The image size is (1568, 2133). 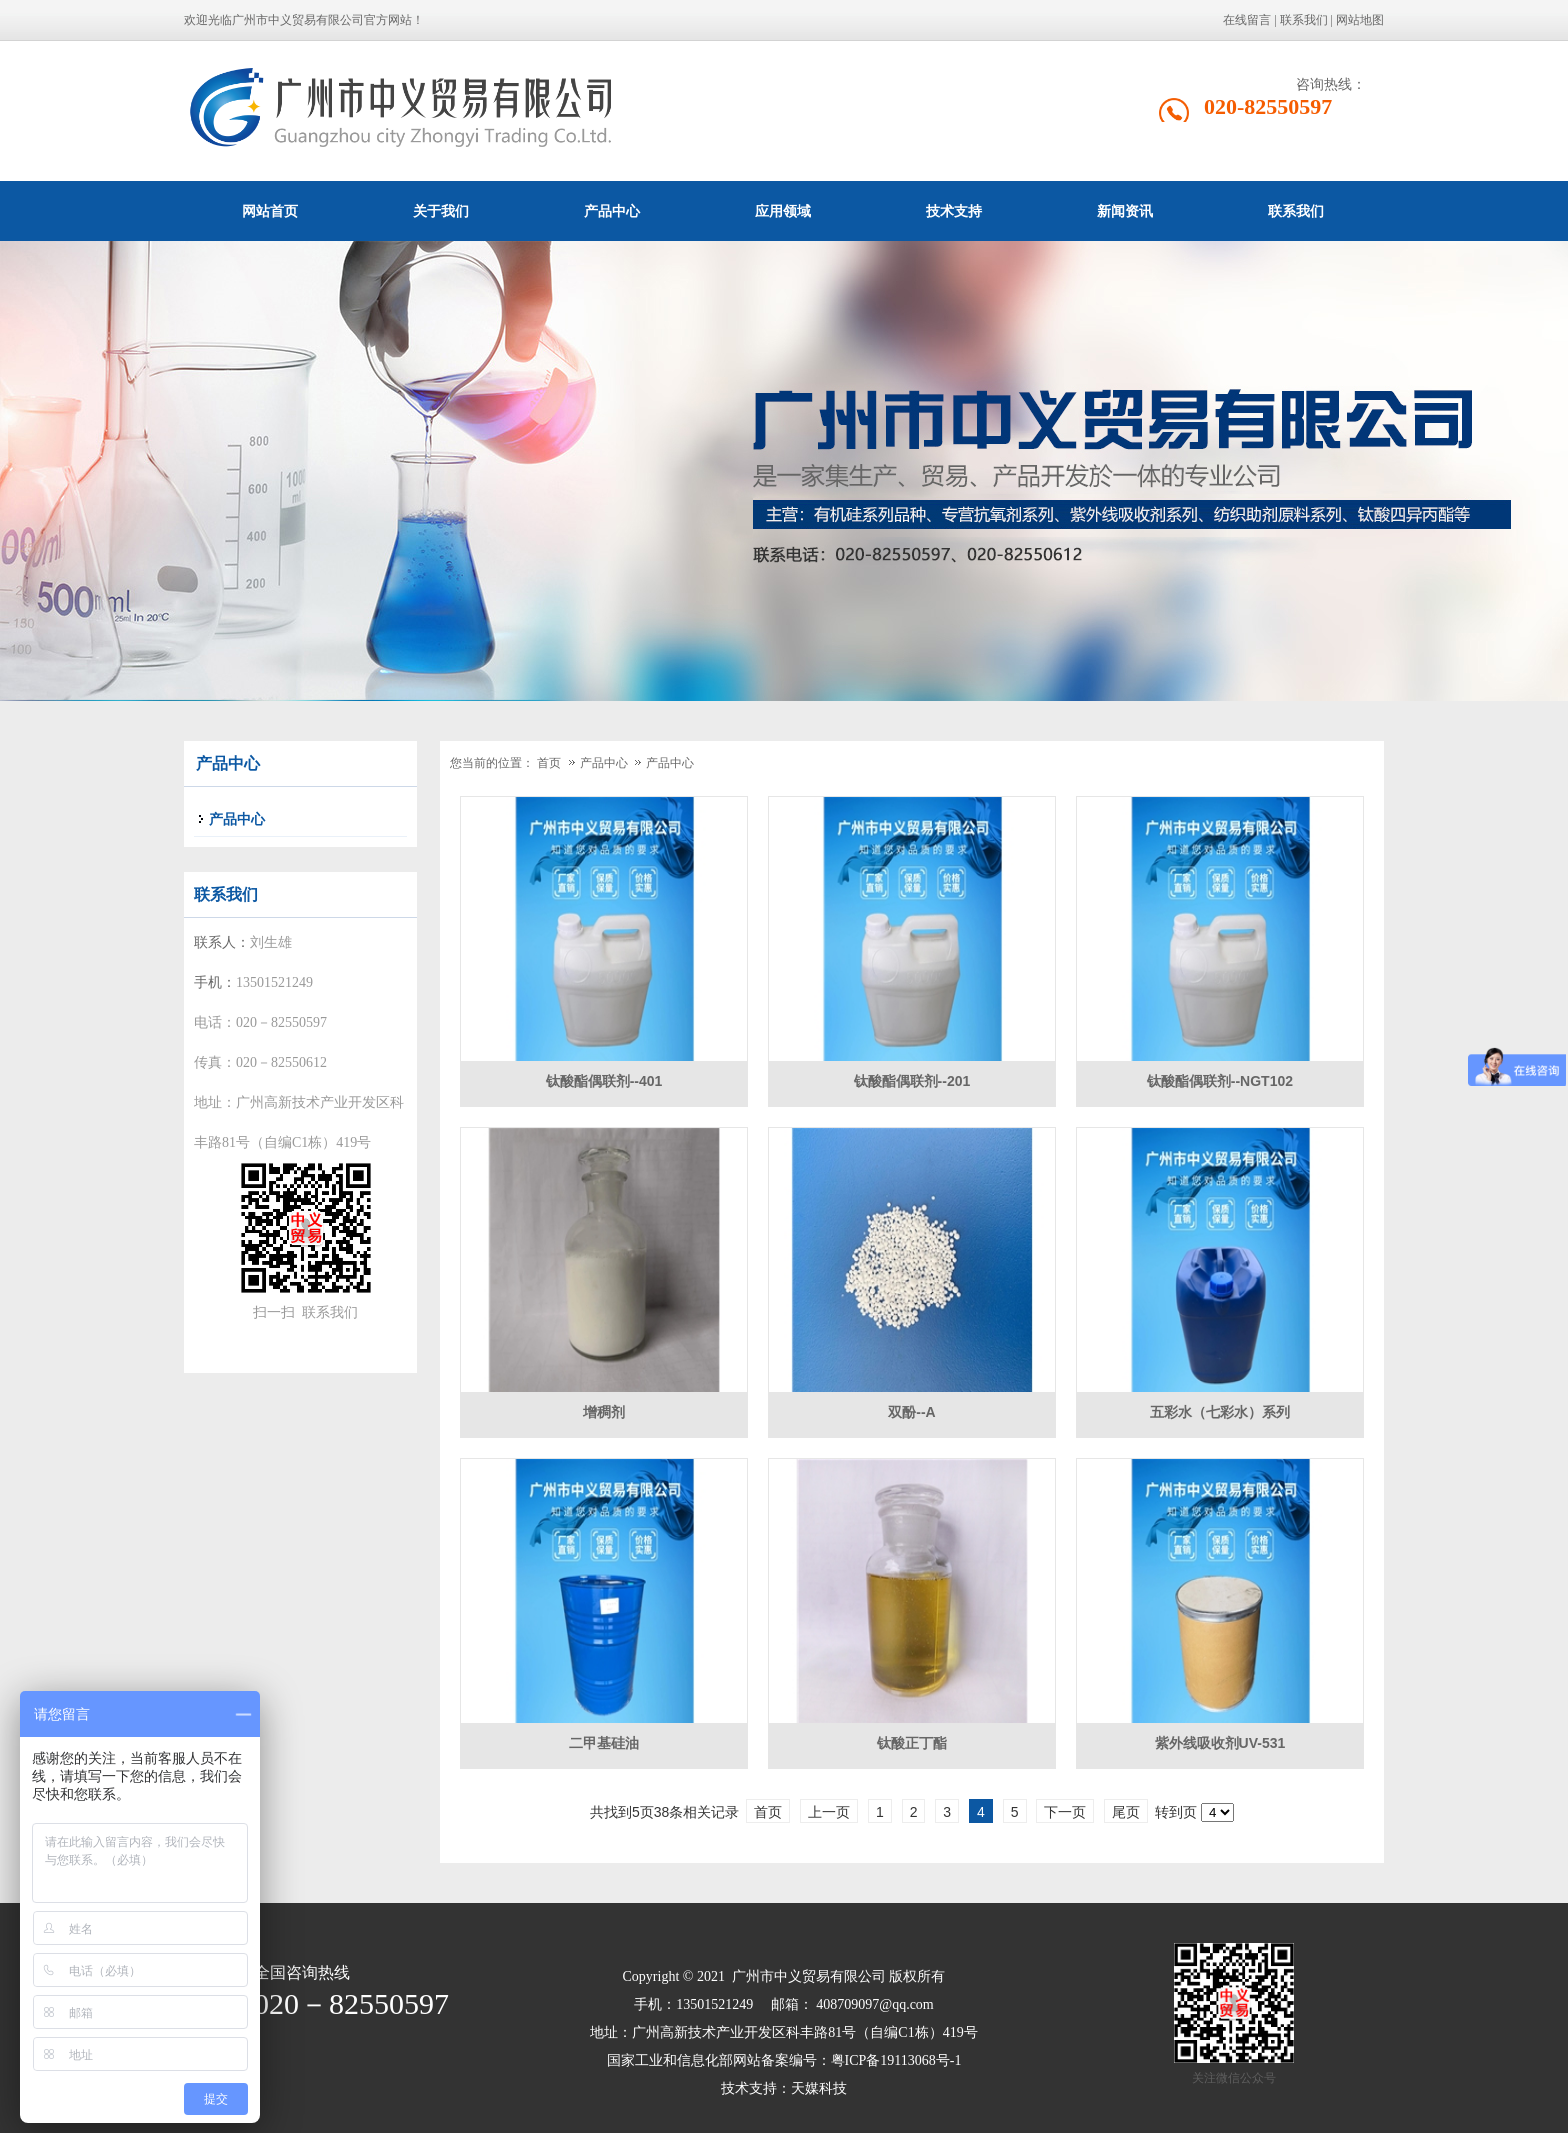 I want to click on 产品中心, so click(x=612, y=211).